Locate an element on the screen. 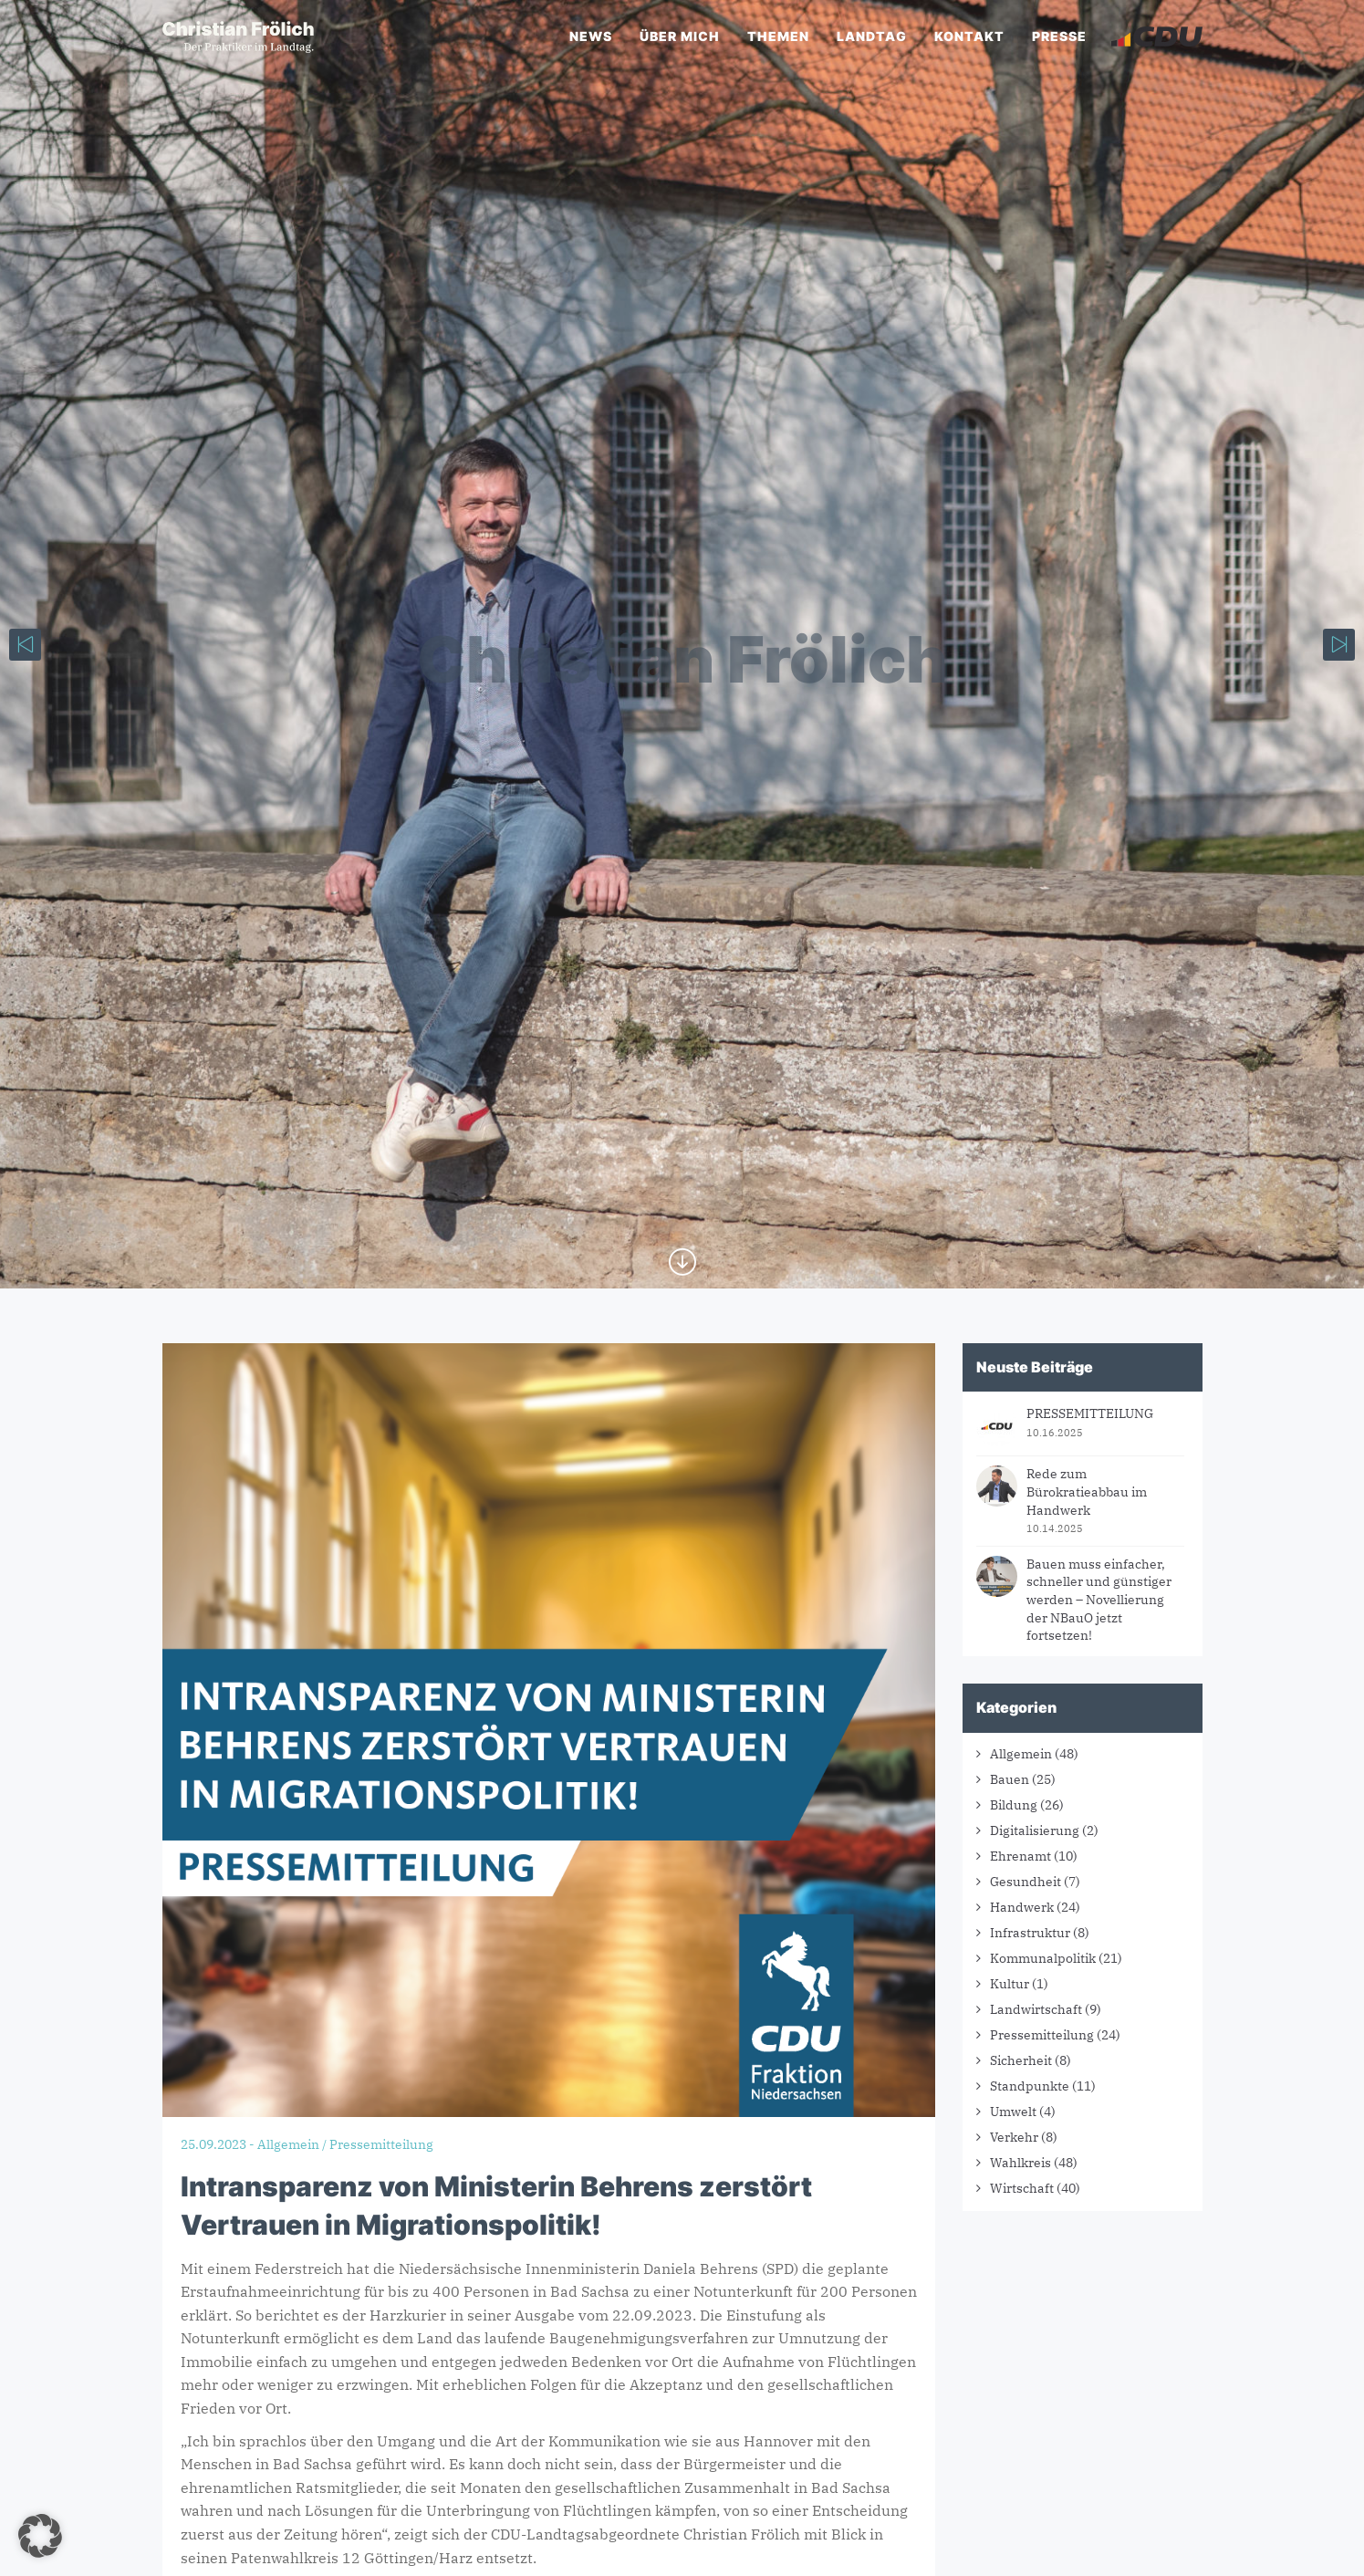  Kultur is located at coordinates (1009, 1984).